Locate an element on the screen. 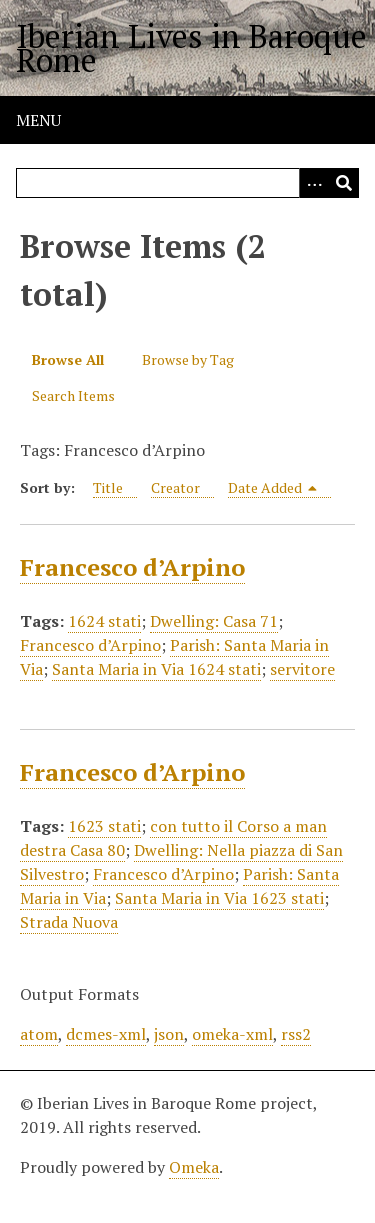 The image size is (375, 1223). Browse by Tag is located at coordinates (188, 359).